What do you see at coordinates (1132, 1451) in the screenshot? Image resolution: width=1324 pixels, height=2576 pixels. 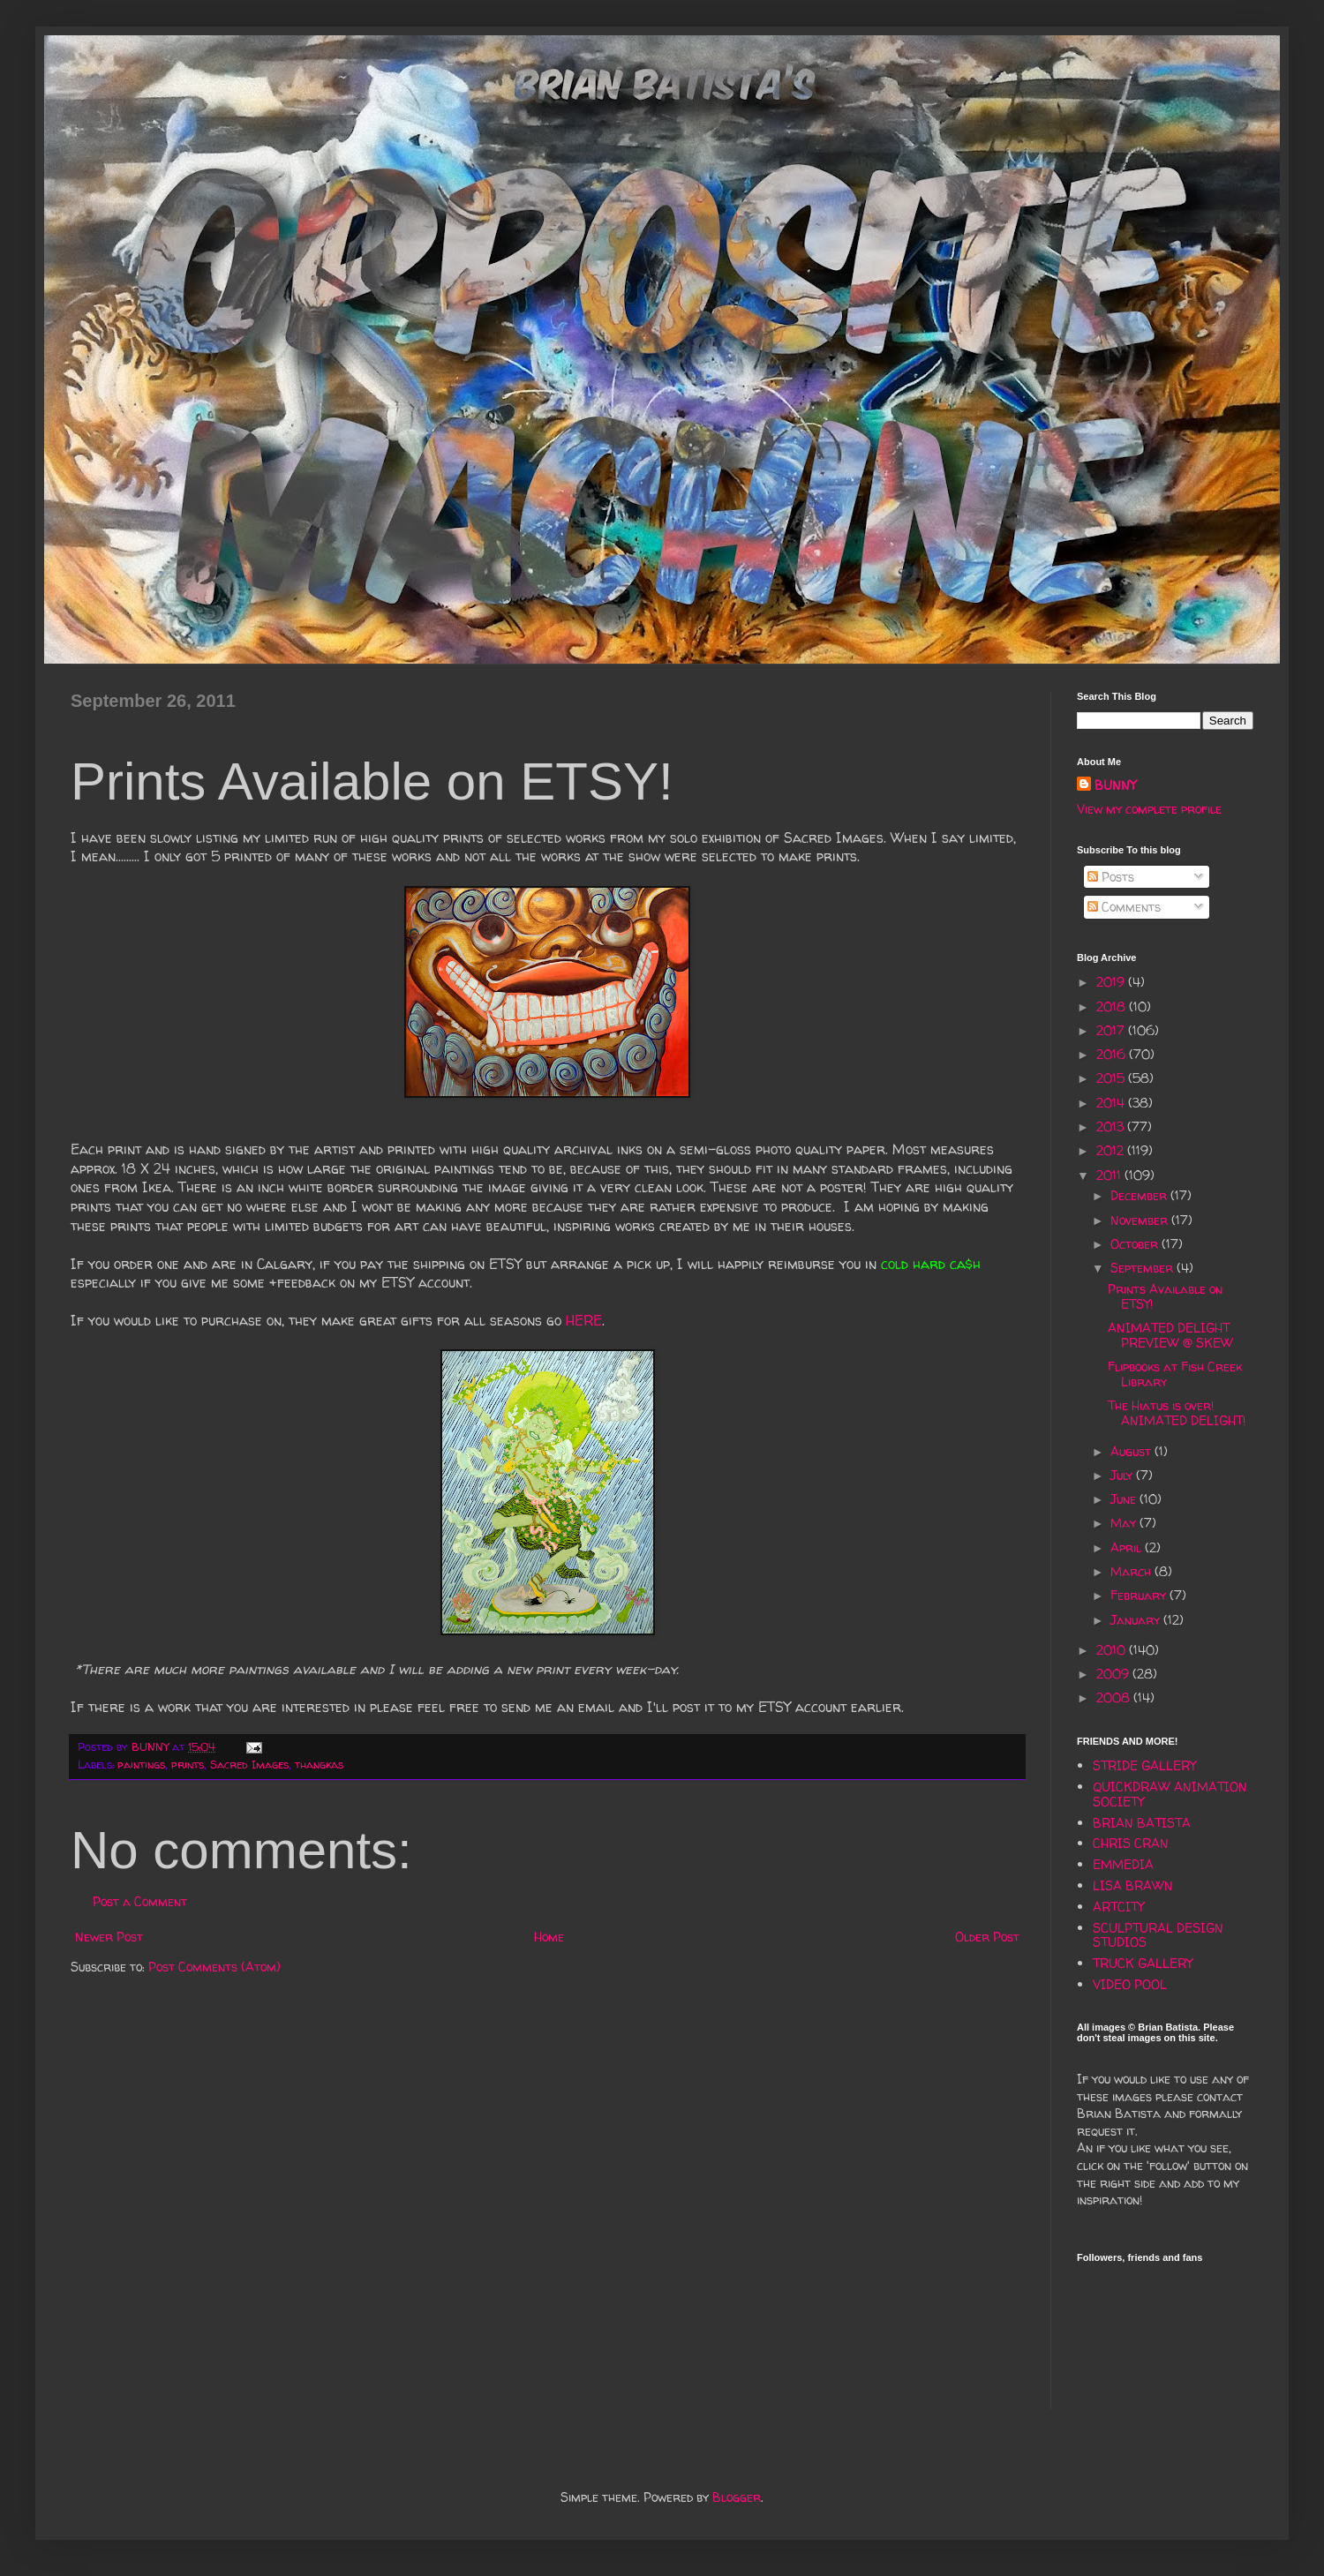 I see `August` at bounding box center [1132, 1451].